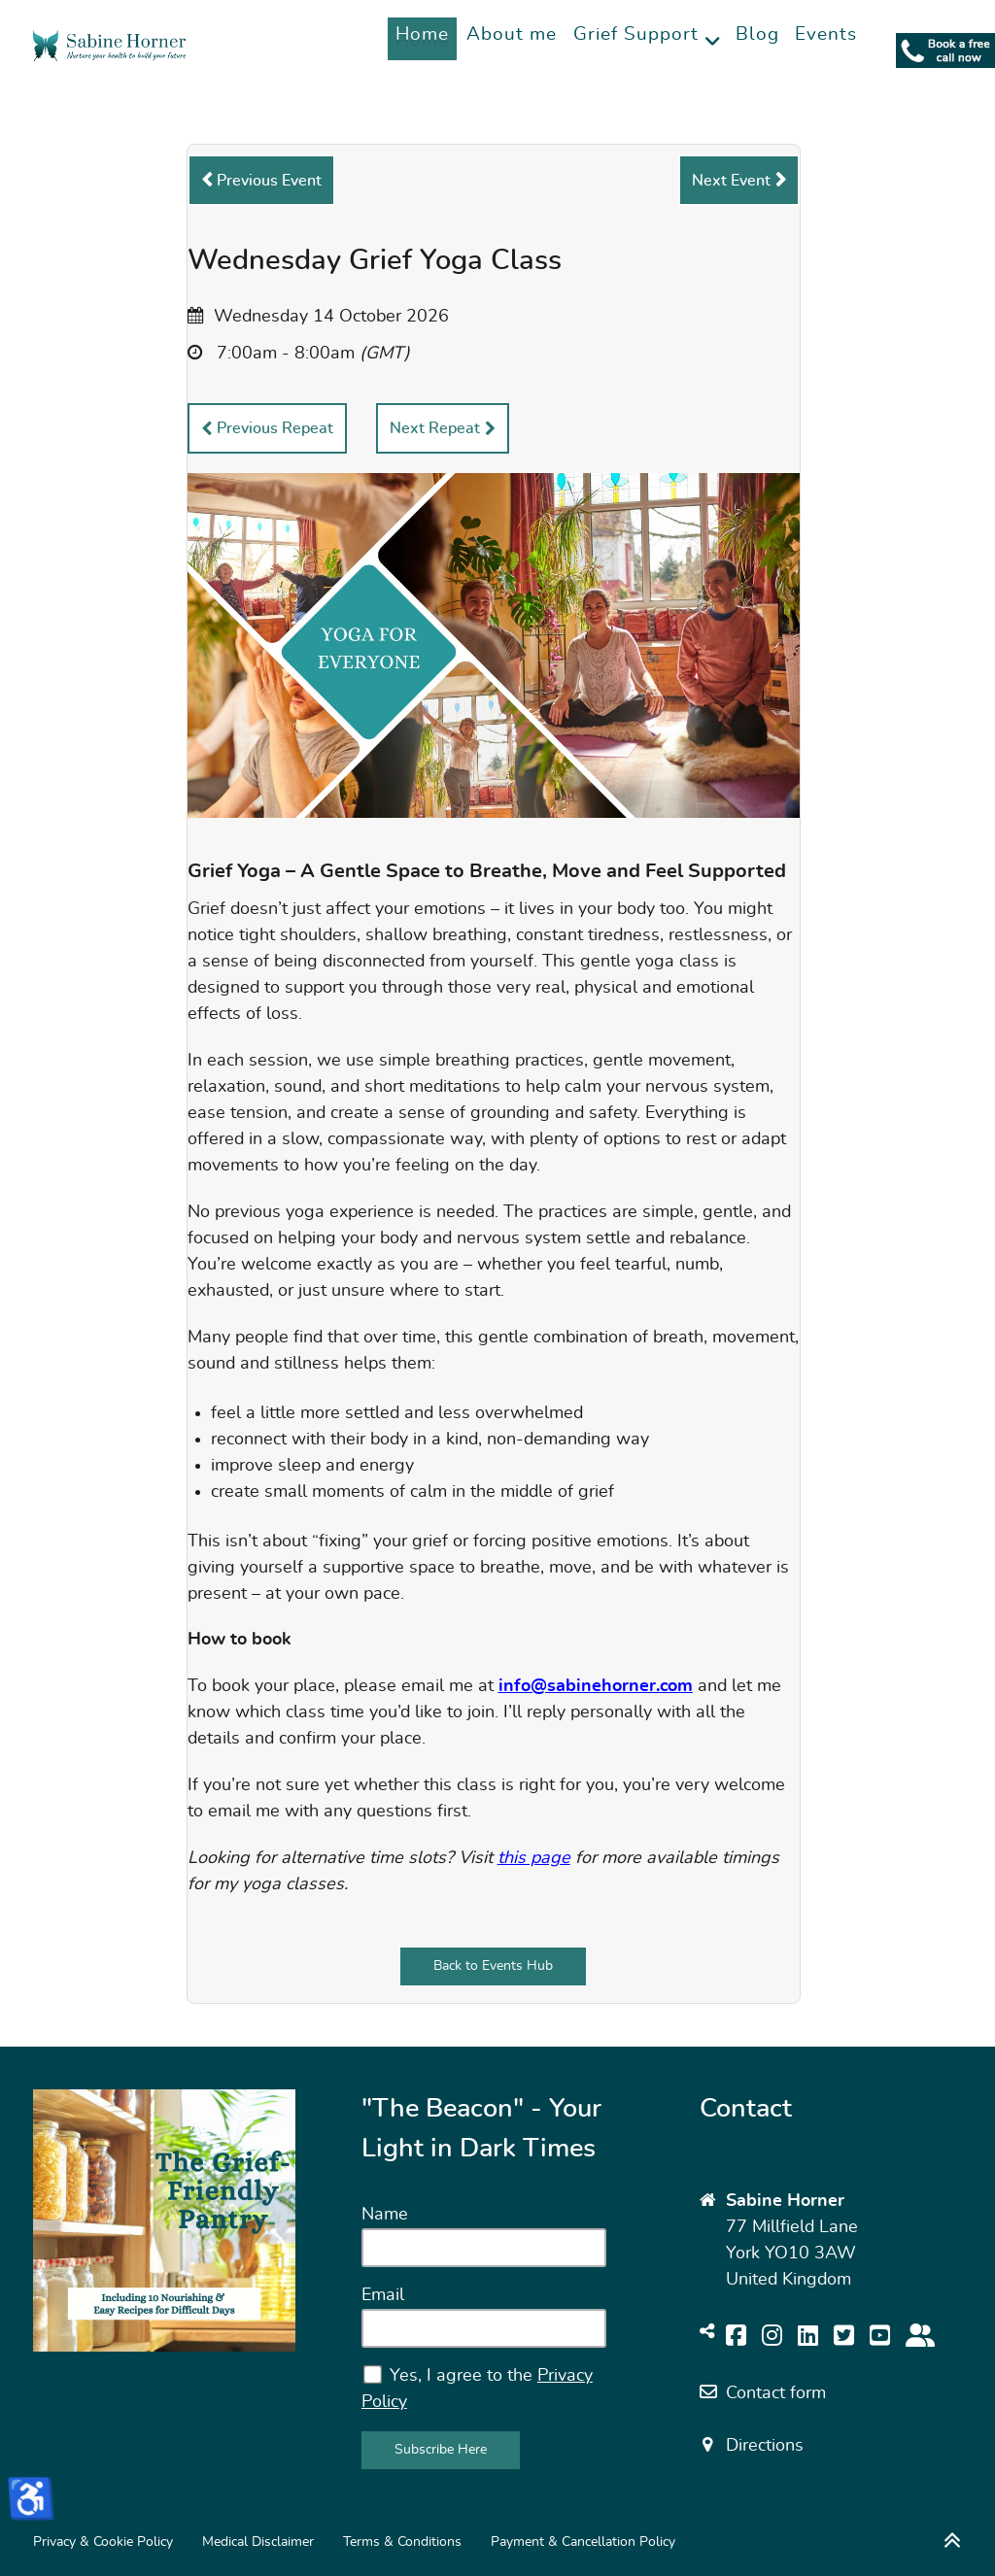 This screenshot has height=2576, width=995. I want to click on [Find me on Facebook], so click(736, 2337).